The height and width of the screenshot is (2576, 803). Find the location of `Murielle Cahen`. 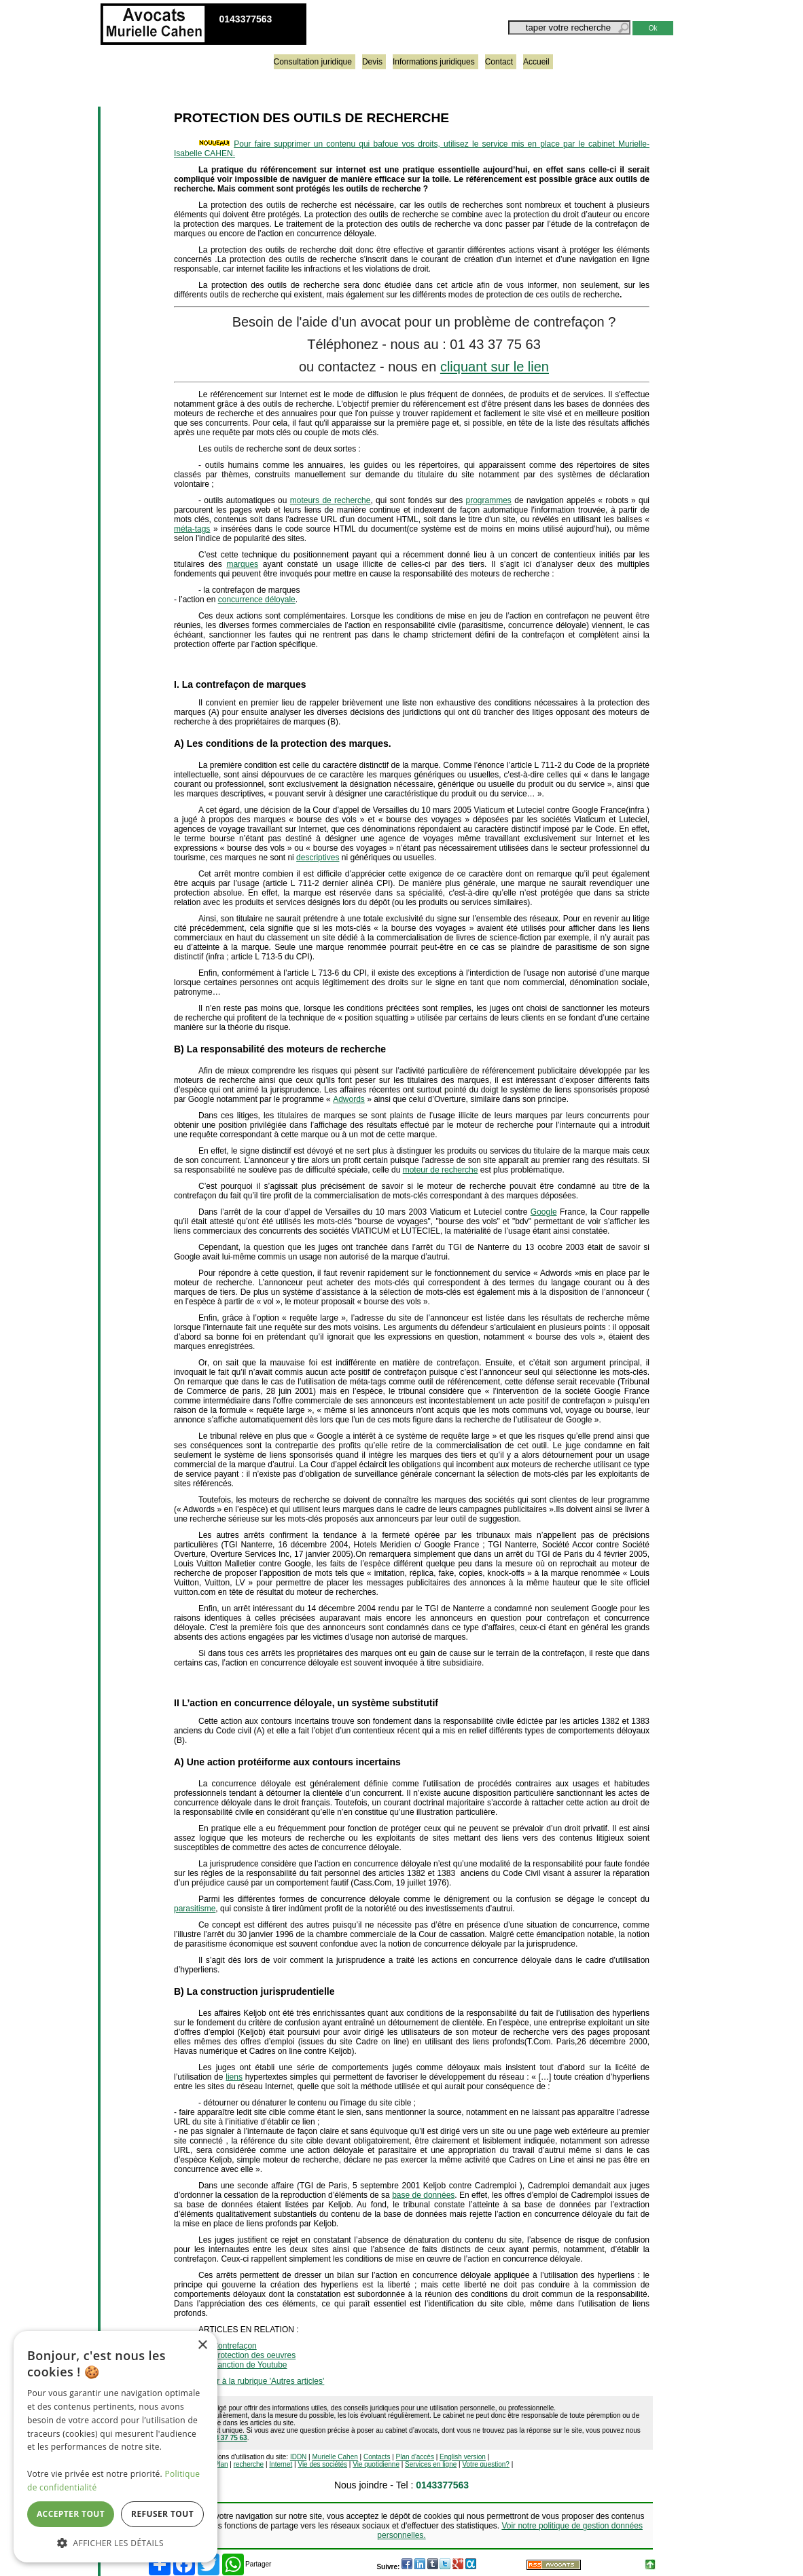

Murielle Cahen is located at coordinates (335, 2457).